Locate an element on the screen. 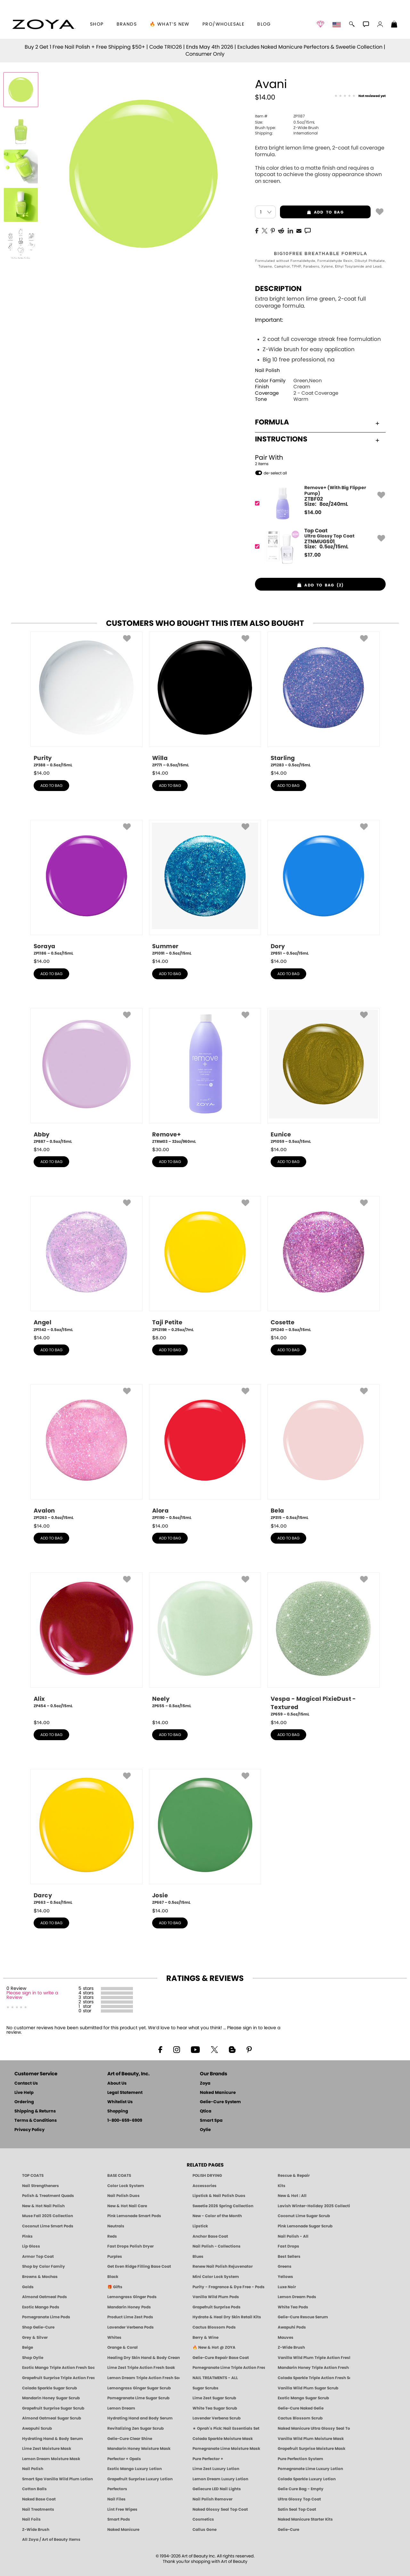  Product Lime Zest Pods [PEDICURE SYSTEM: Single Use Pods | Lime Zest | Smart Spa] is located at coordinates (130, 2317).